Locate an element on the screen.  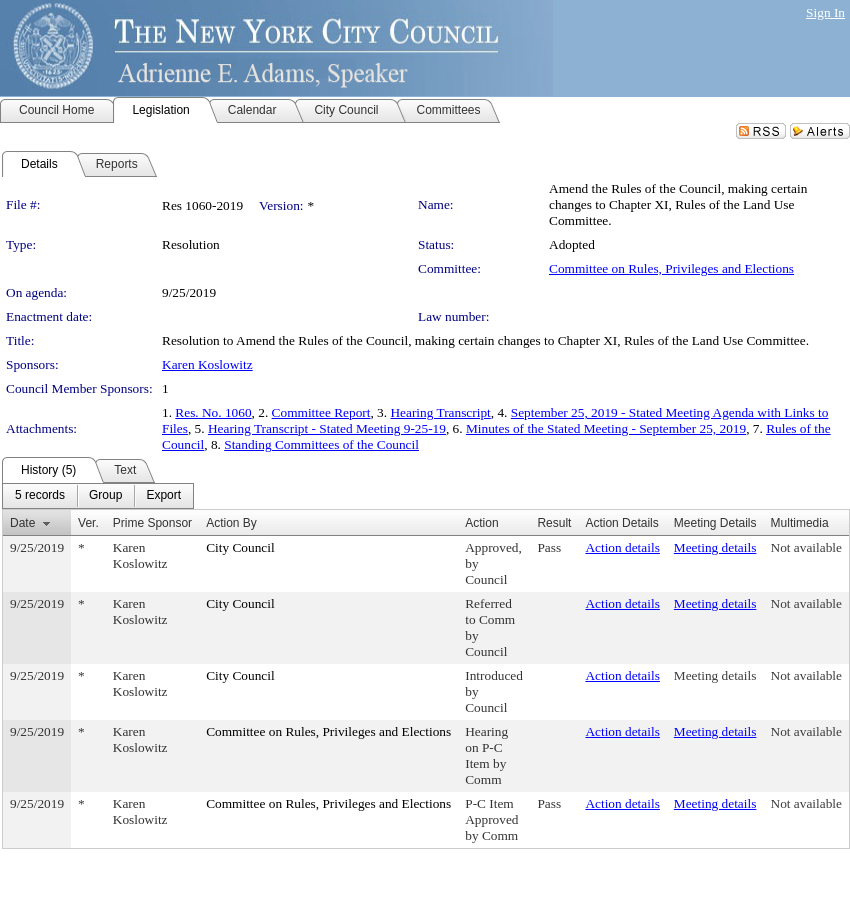
[Group Dropdown] is located at coordinates (105, 496).